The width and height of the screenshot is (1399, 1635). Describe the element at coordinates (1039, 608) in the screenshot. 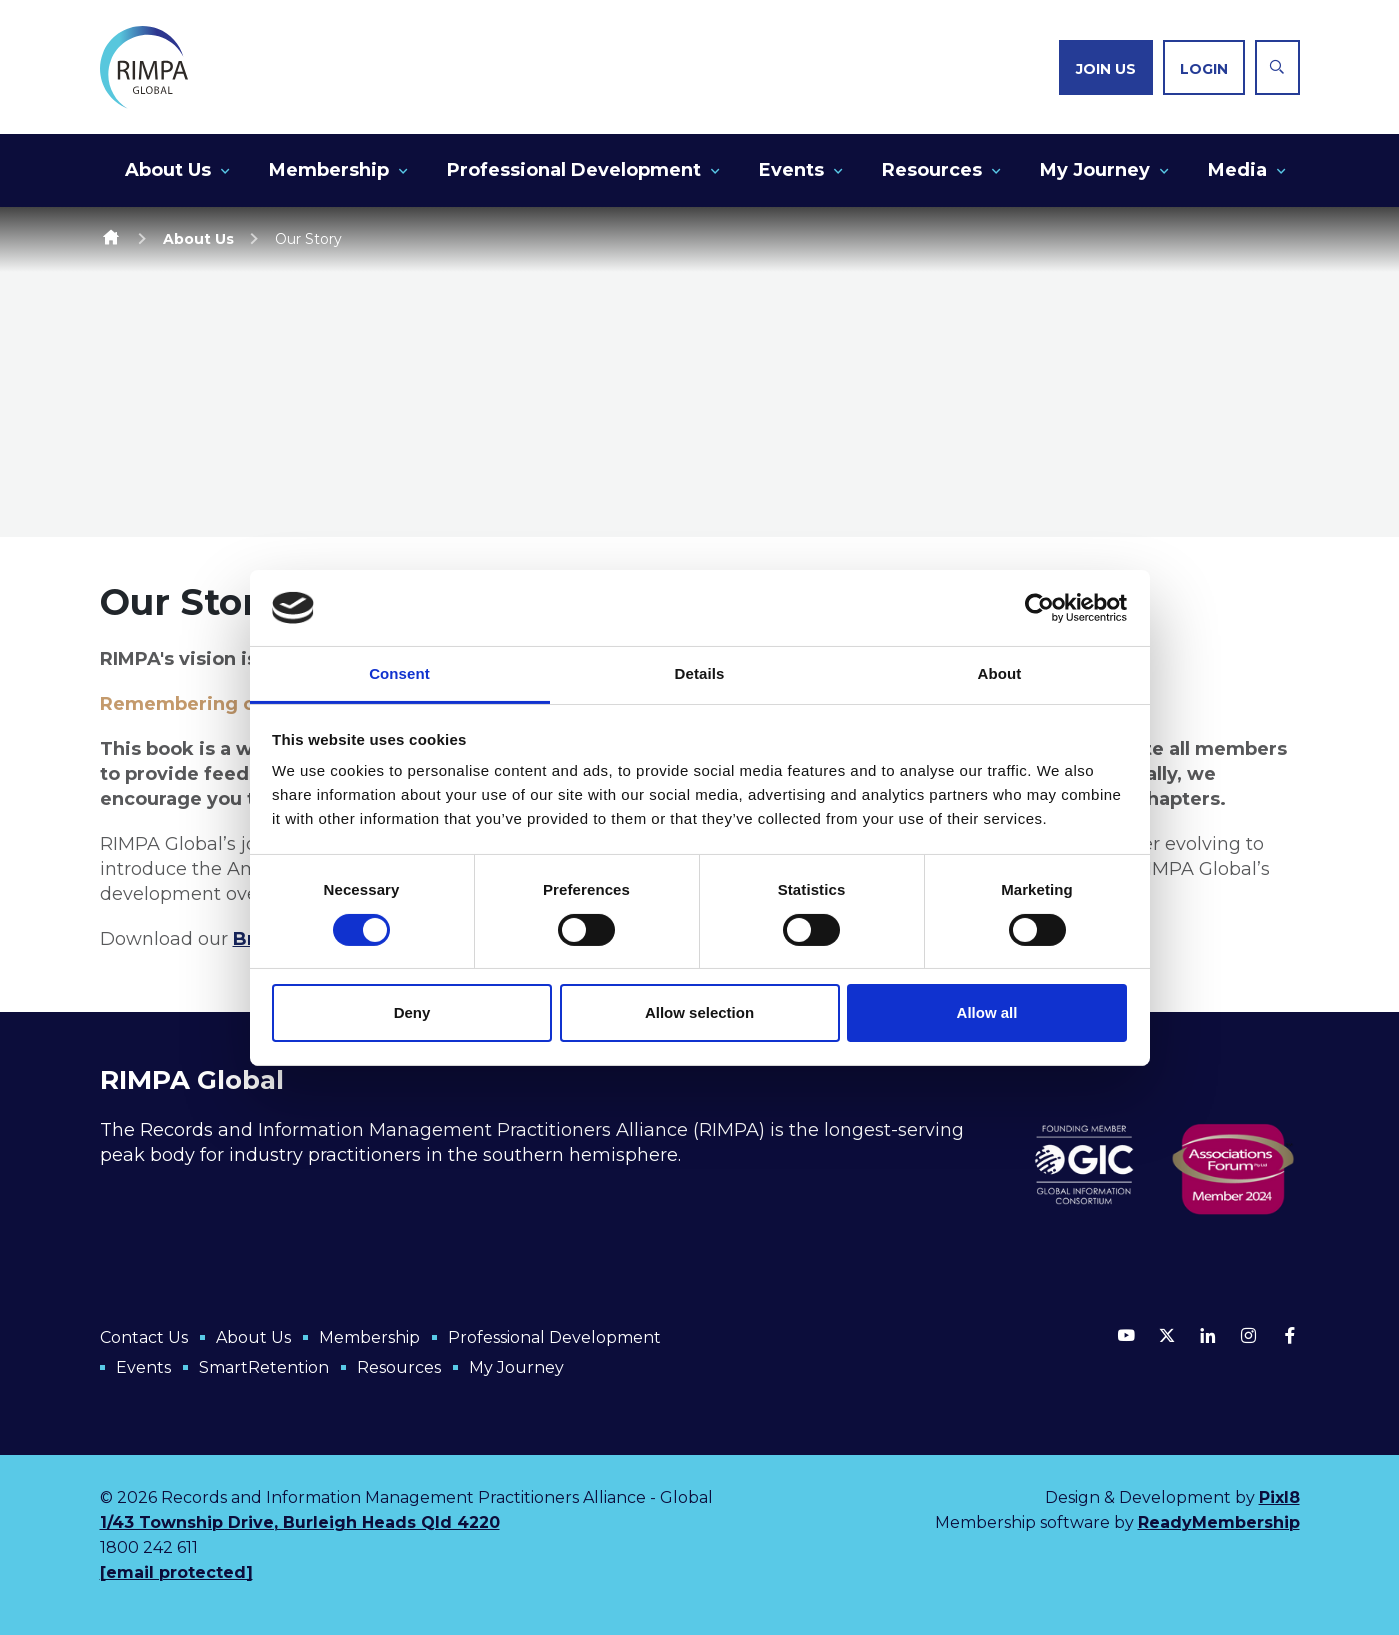

I see `[Cookiebot by Usercentrics - opens in a new window]` at that location.